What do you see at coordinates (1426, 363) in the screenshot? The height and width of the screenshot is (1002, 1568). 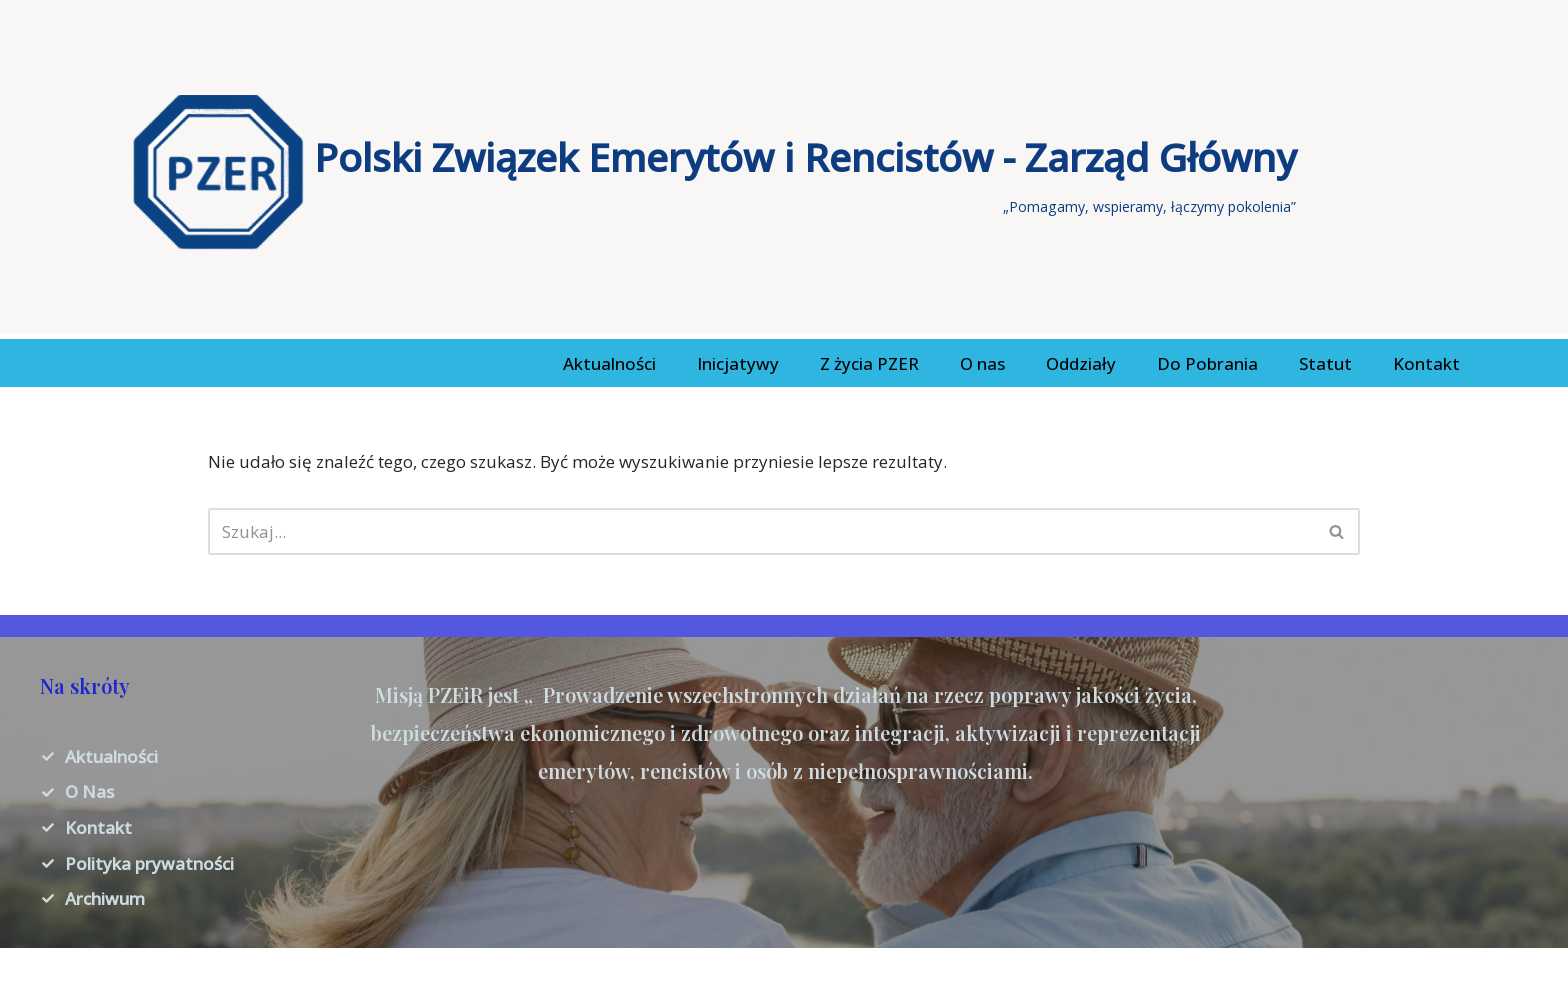 I see `Kontakt` at bounding box center [1426, 363].